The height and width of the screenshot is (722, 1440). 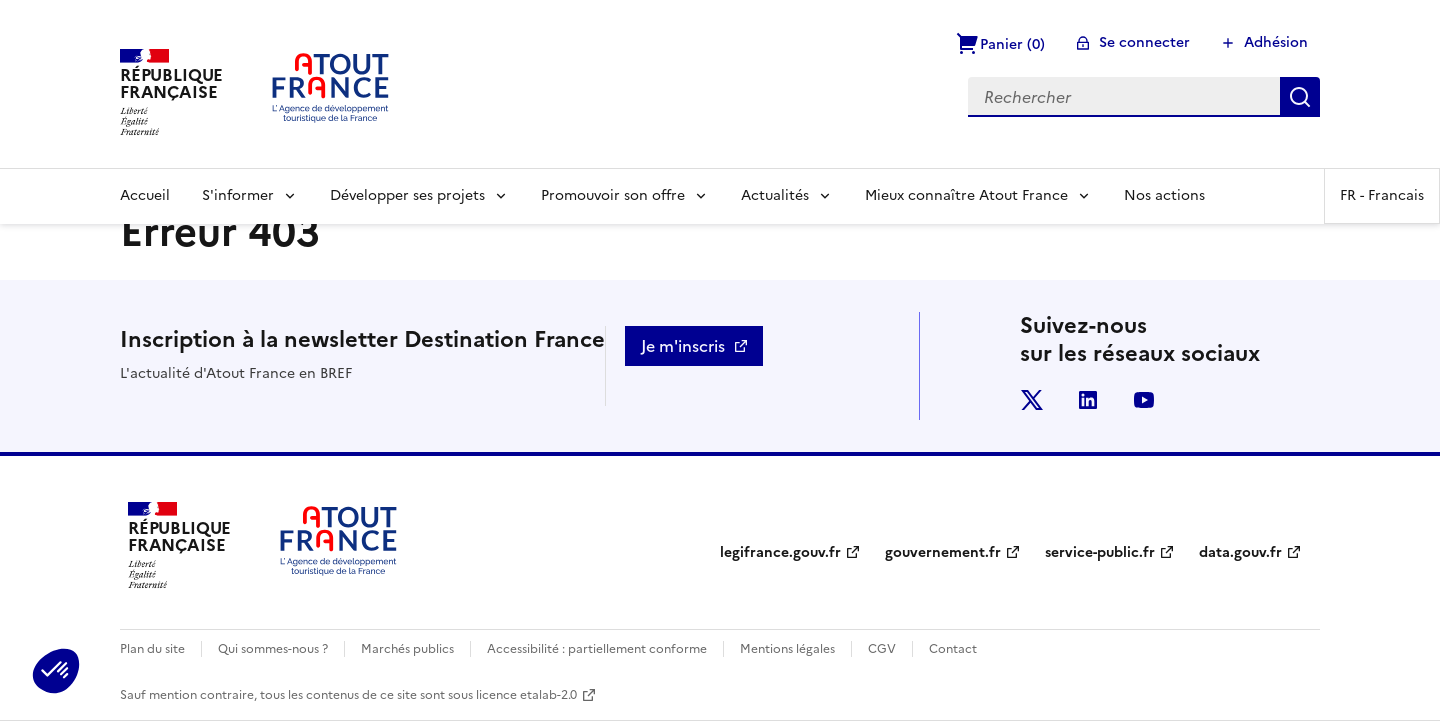 I want to click on FR -, so click(x=1382, y=195).